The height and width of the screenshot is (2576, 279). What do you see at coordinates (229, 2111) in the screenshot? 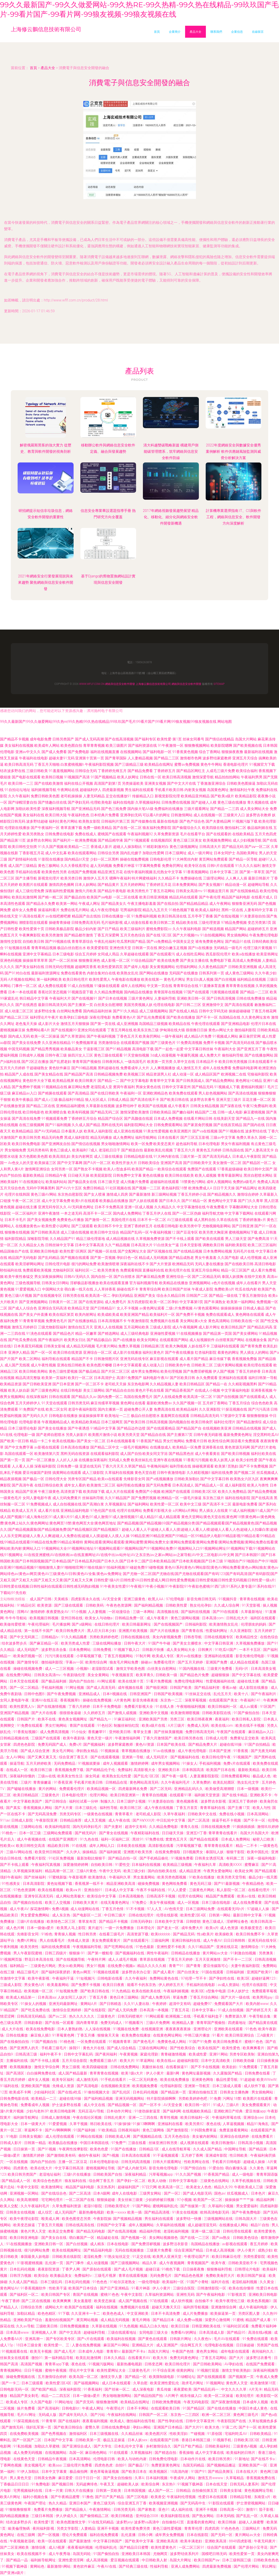
I see `亚洲欧洲日产经典` at bounding box center [229, 2111].